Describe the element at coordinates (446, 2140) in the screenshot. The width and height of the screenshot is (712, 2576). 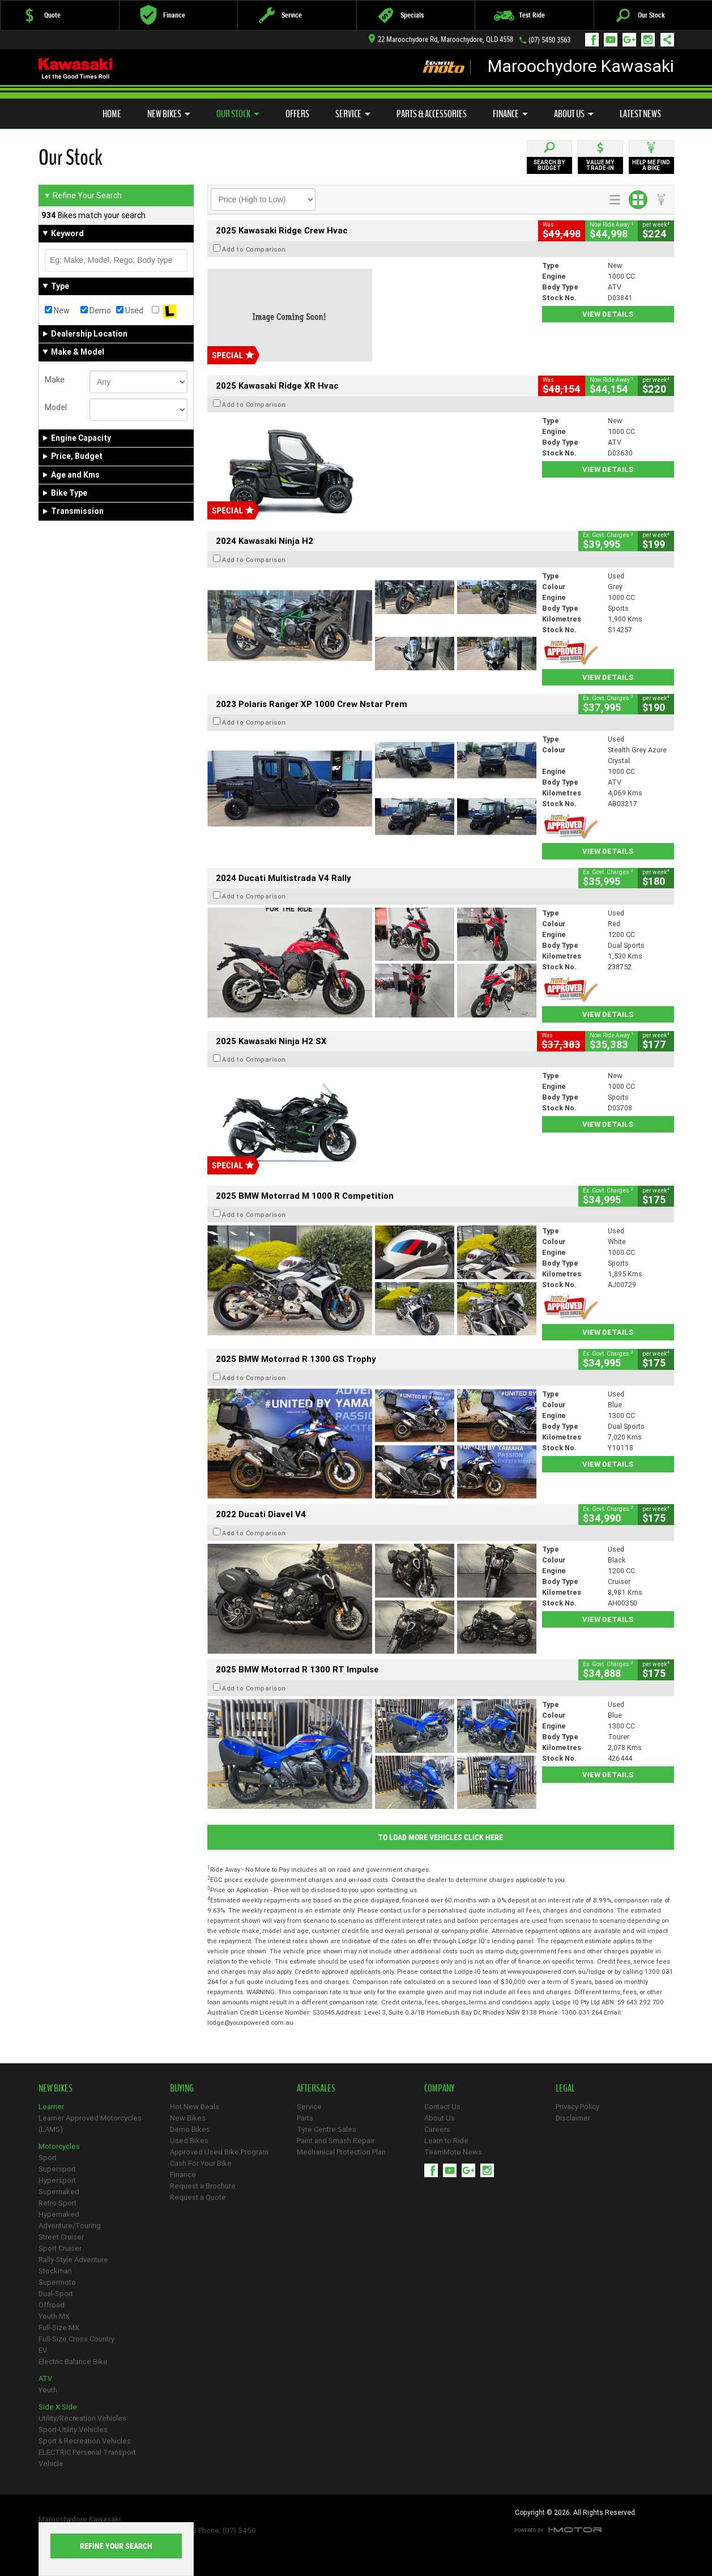
I see `Learn to Ride` at that location.